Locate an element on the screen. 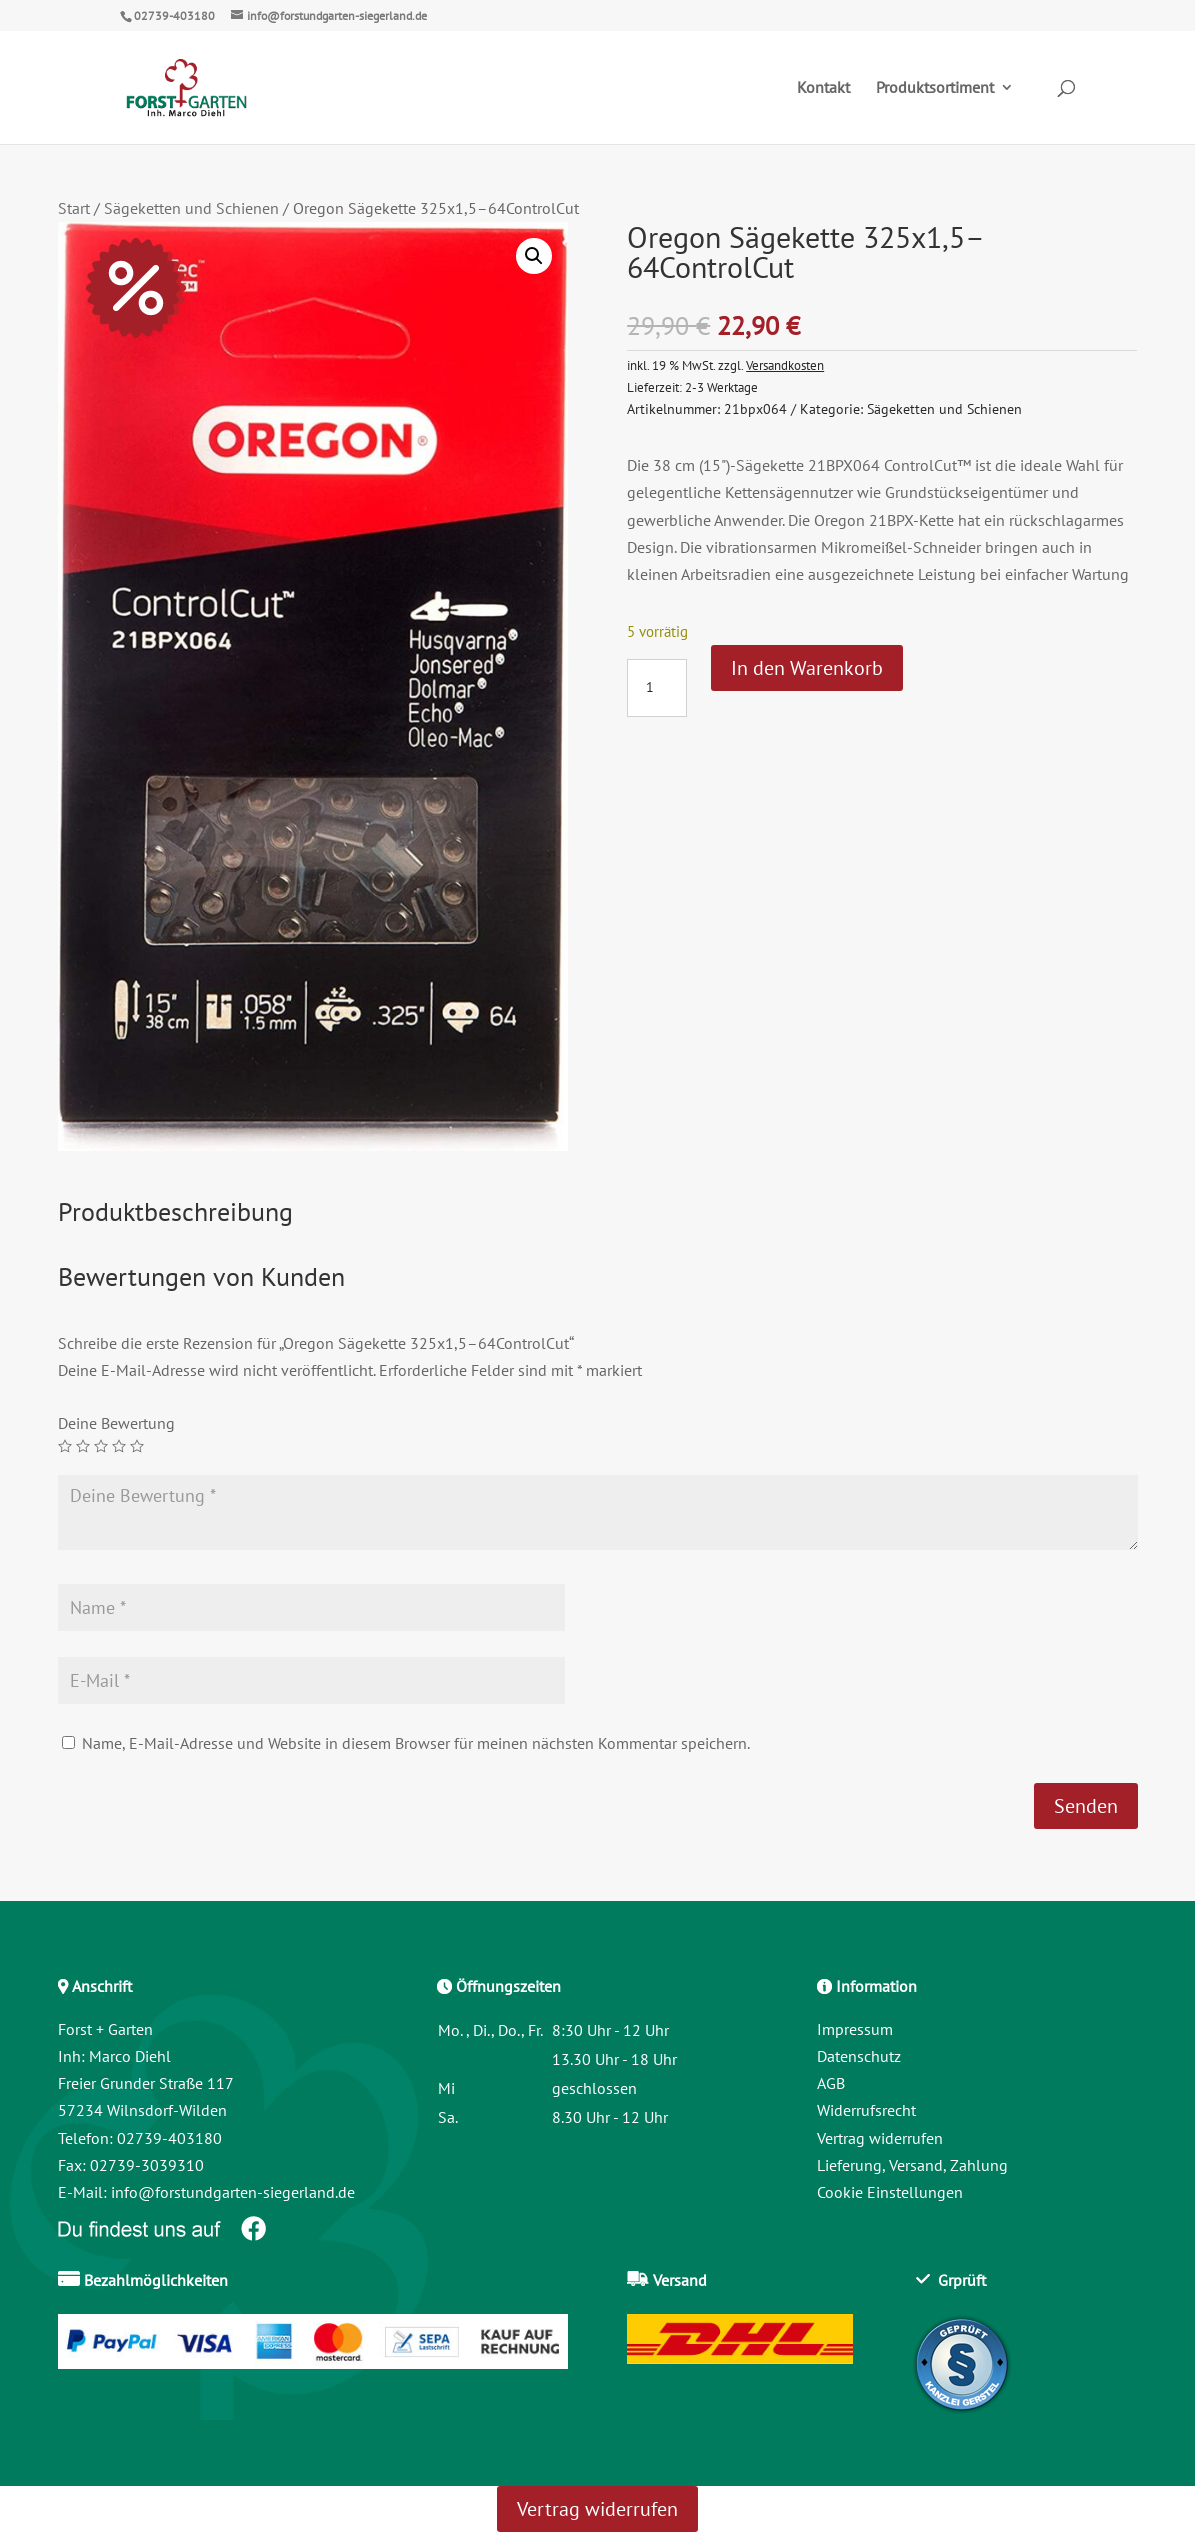 Image resolution: width=1195 pixels, height=2532 pixels. 2 von 5 Sternen [radio] is located at coordinates (83, 1446).